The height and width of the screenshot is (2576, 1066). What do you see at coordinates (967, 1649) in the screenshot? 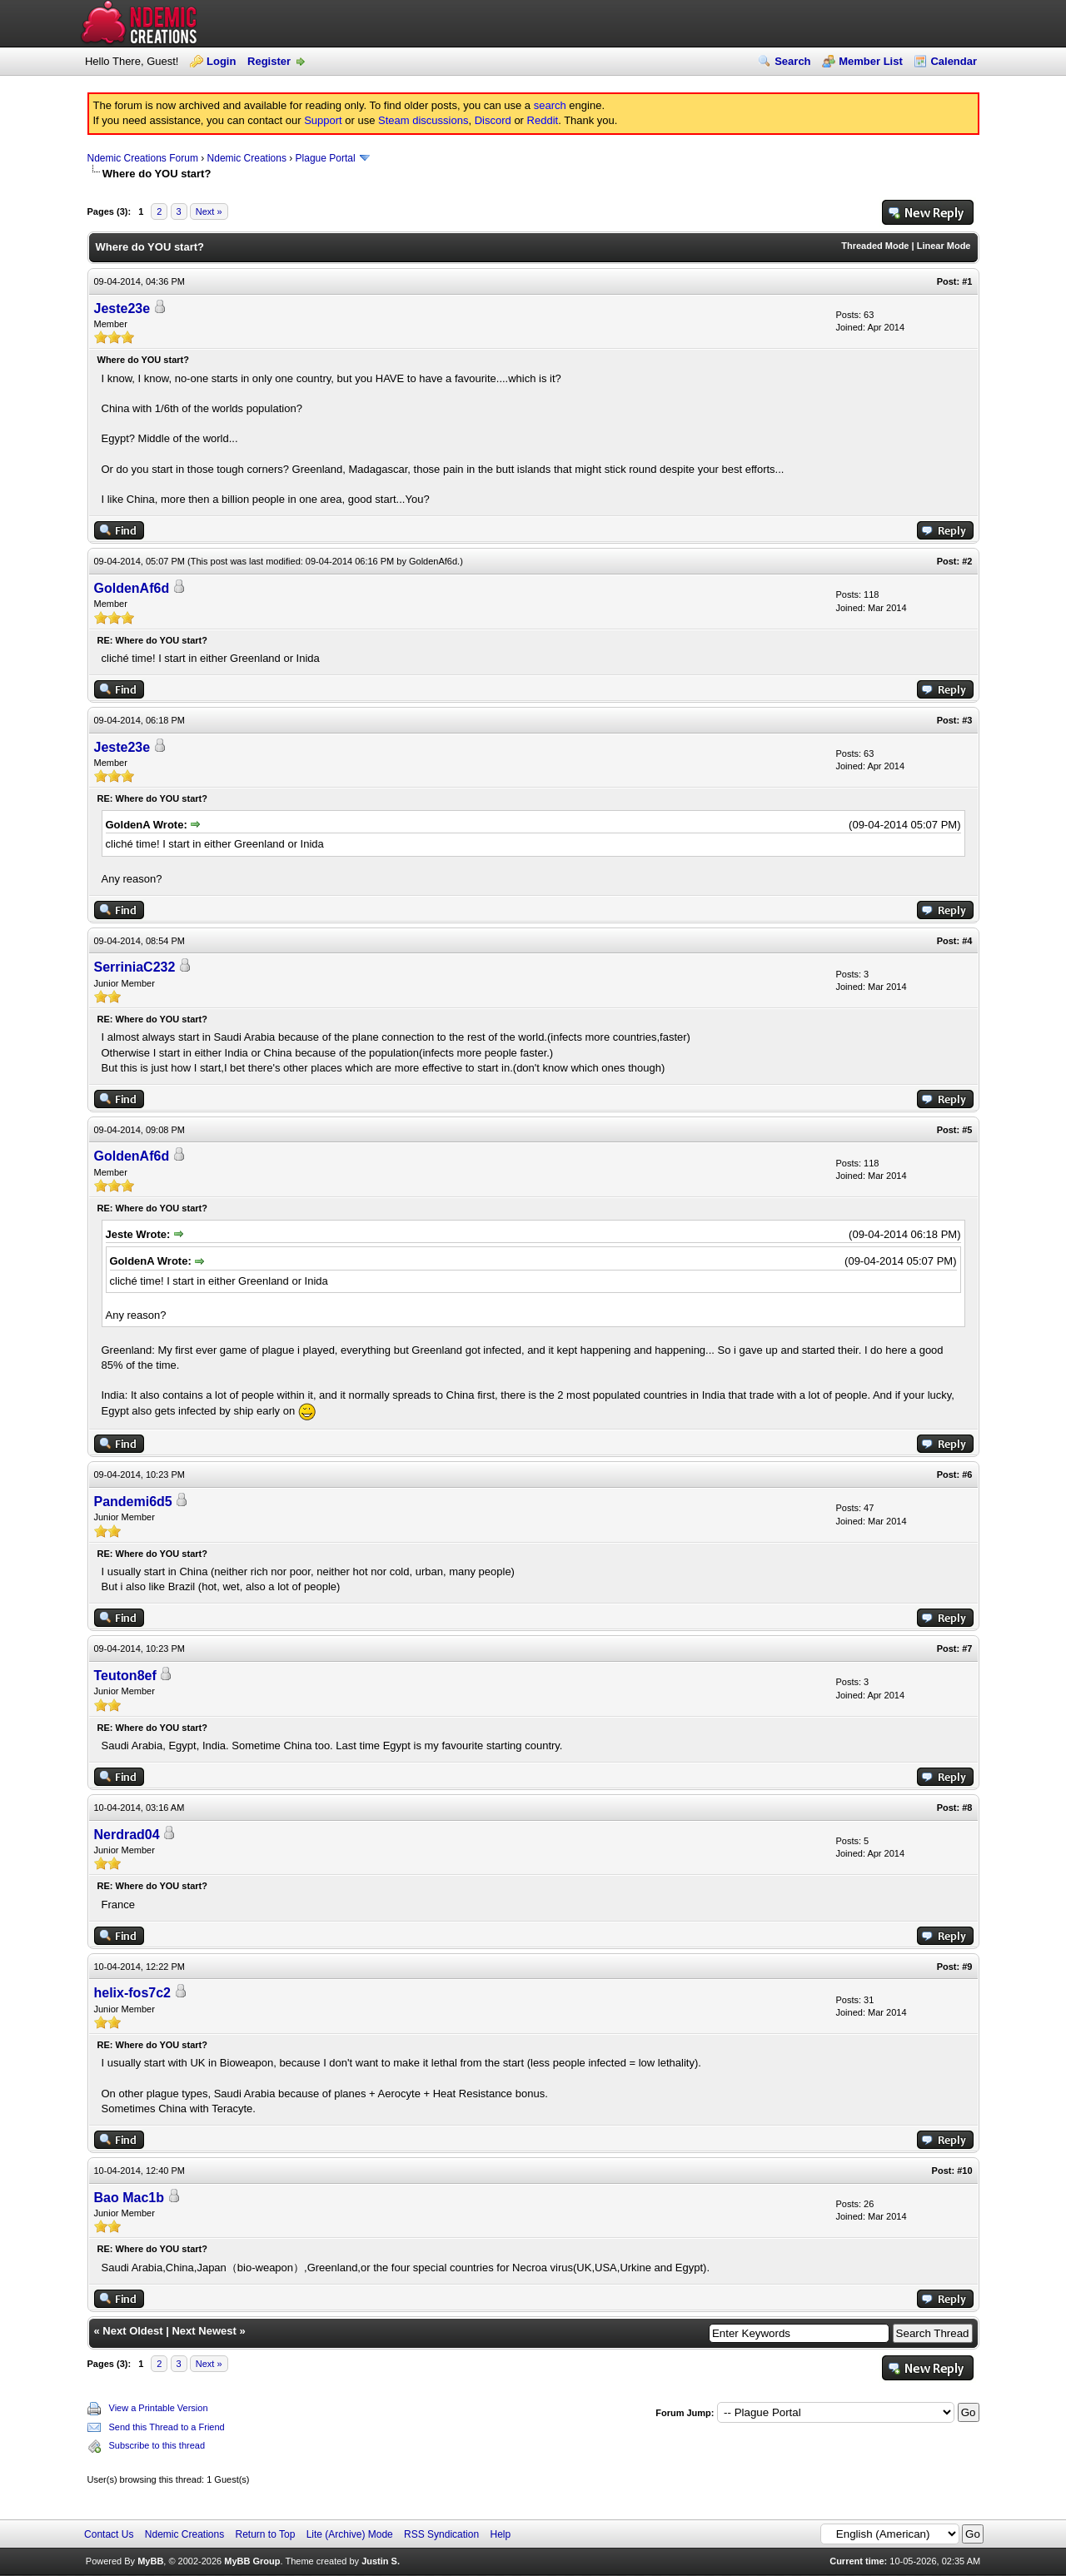
I see `#7` at bounding box center [967, 1649].